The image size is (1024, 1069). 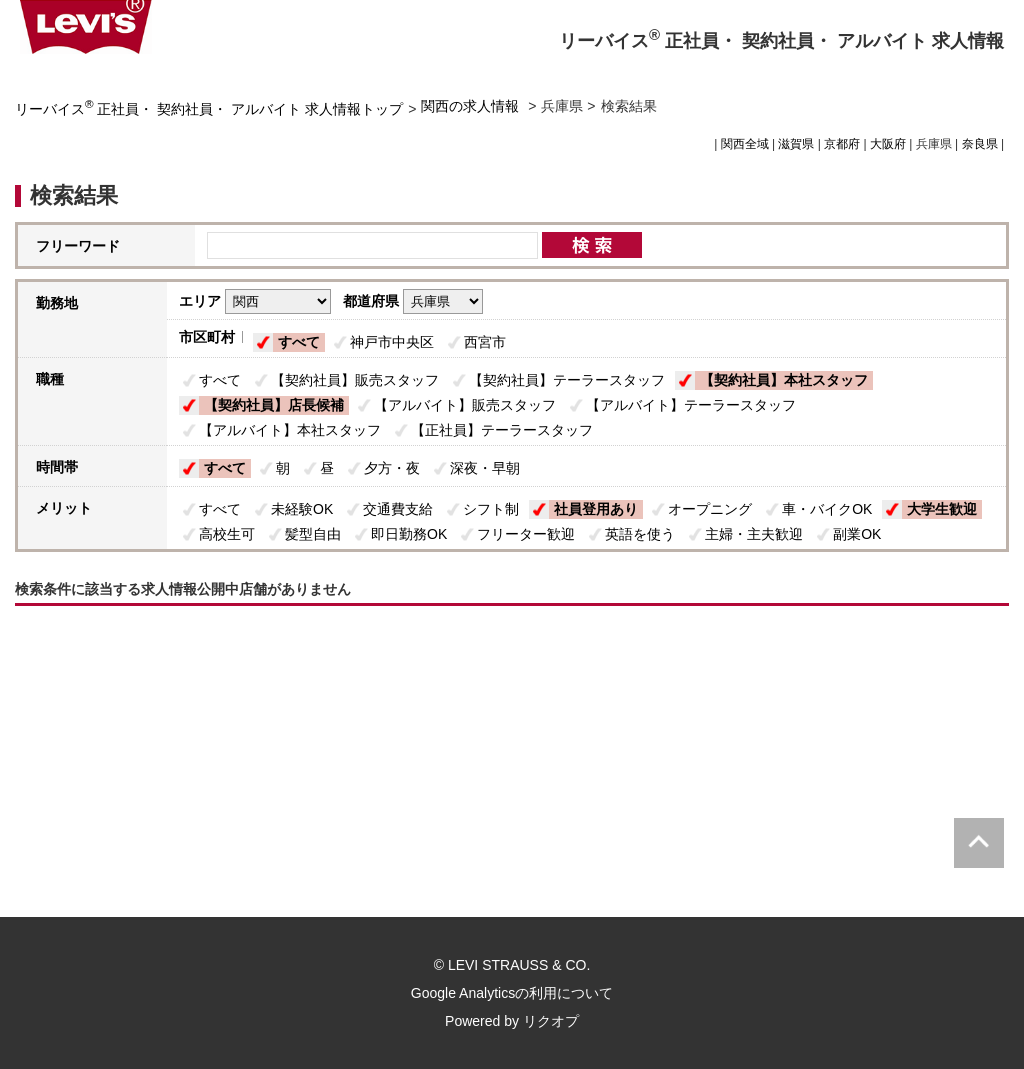 What do you see at coordinates (745, 144) in the screenshot?
I see `関西全域` at bounding box center [745, 144].